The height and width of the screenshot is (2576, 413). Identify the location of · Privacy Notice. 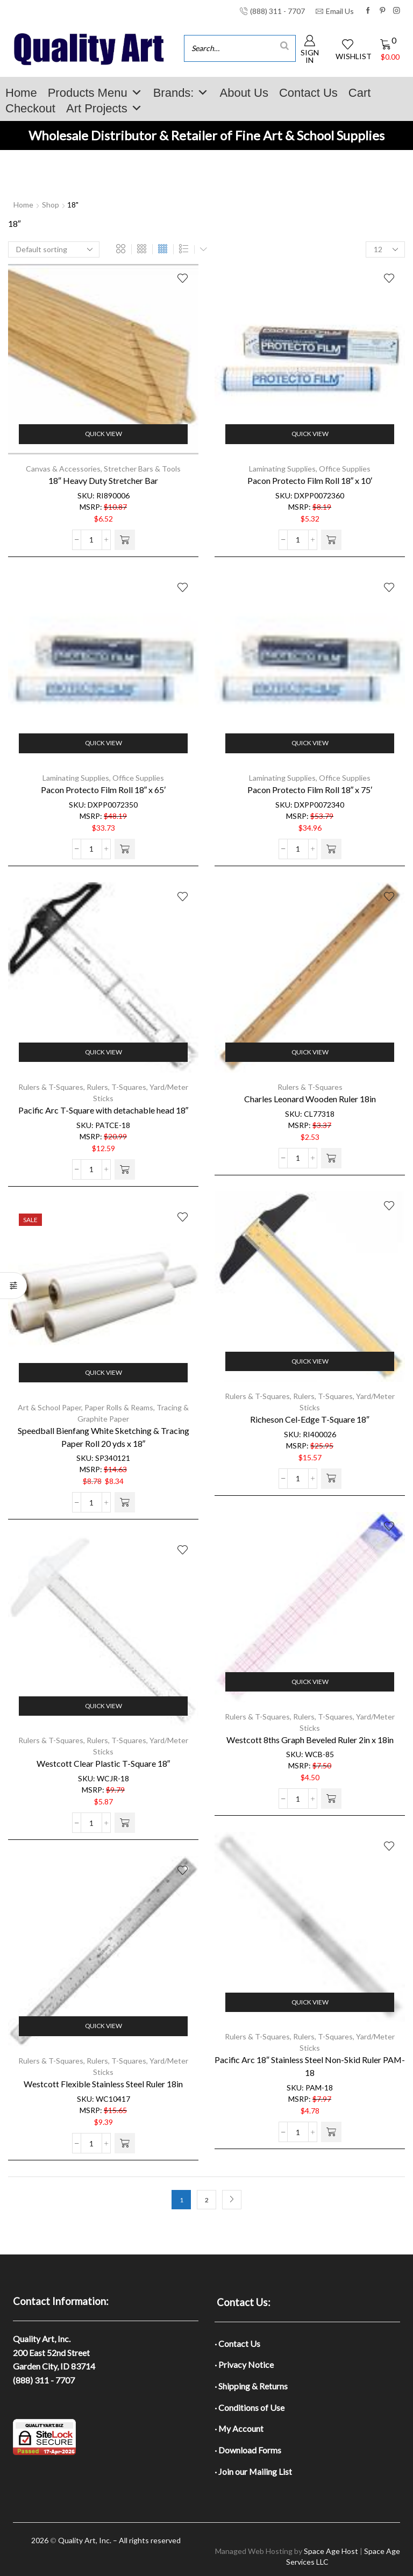
(244, 2364).